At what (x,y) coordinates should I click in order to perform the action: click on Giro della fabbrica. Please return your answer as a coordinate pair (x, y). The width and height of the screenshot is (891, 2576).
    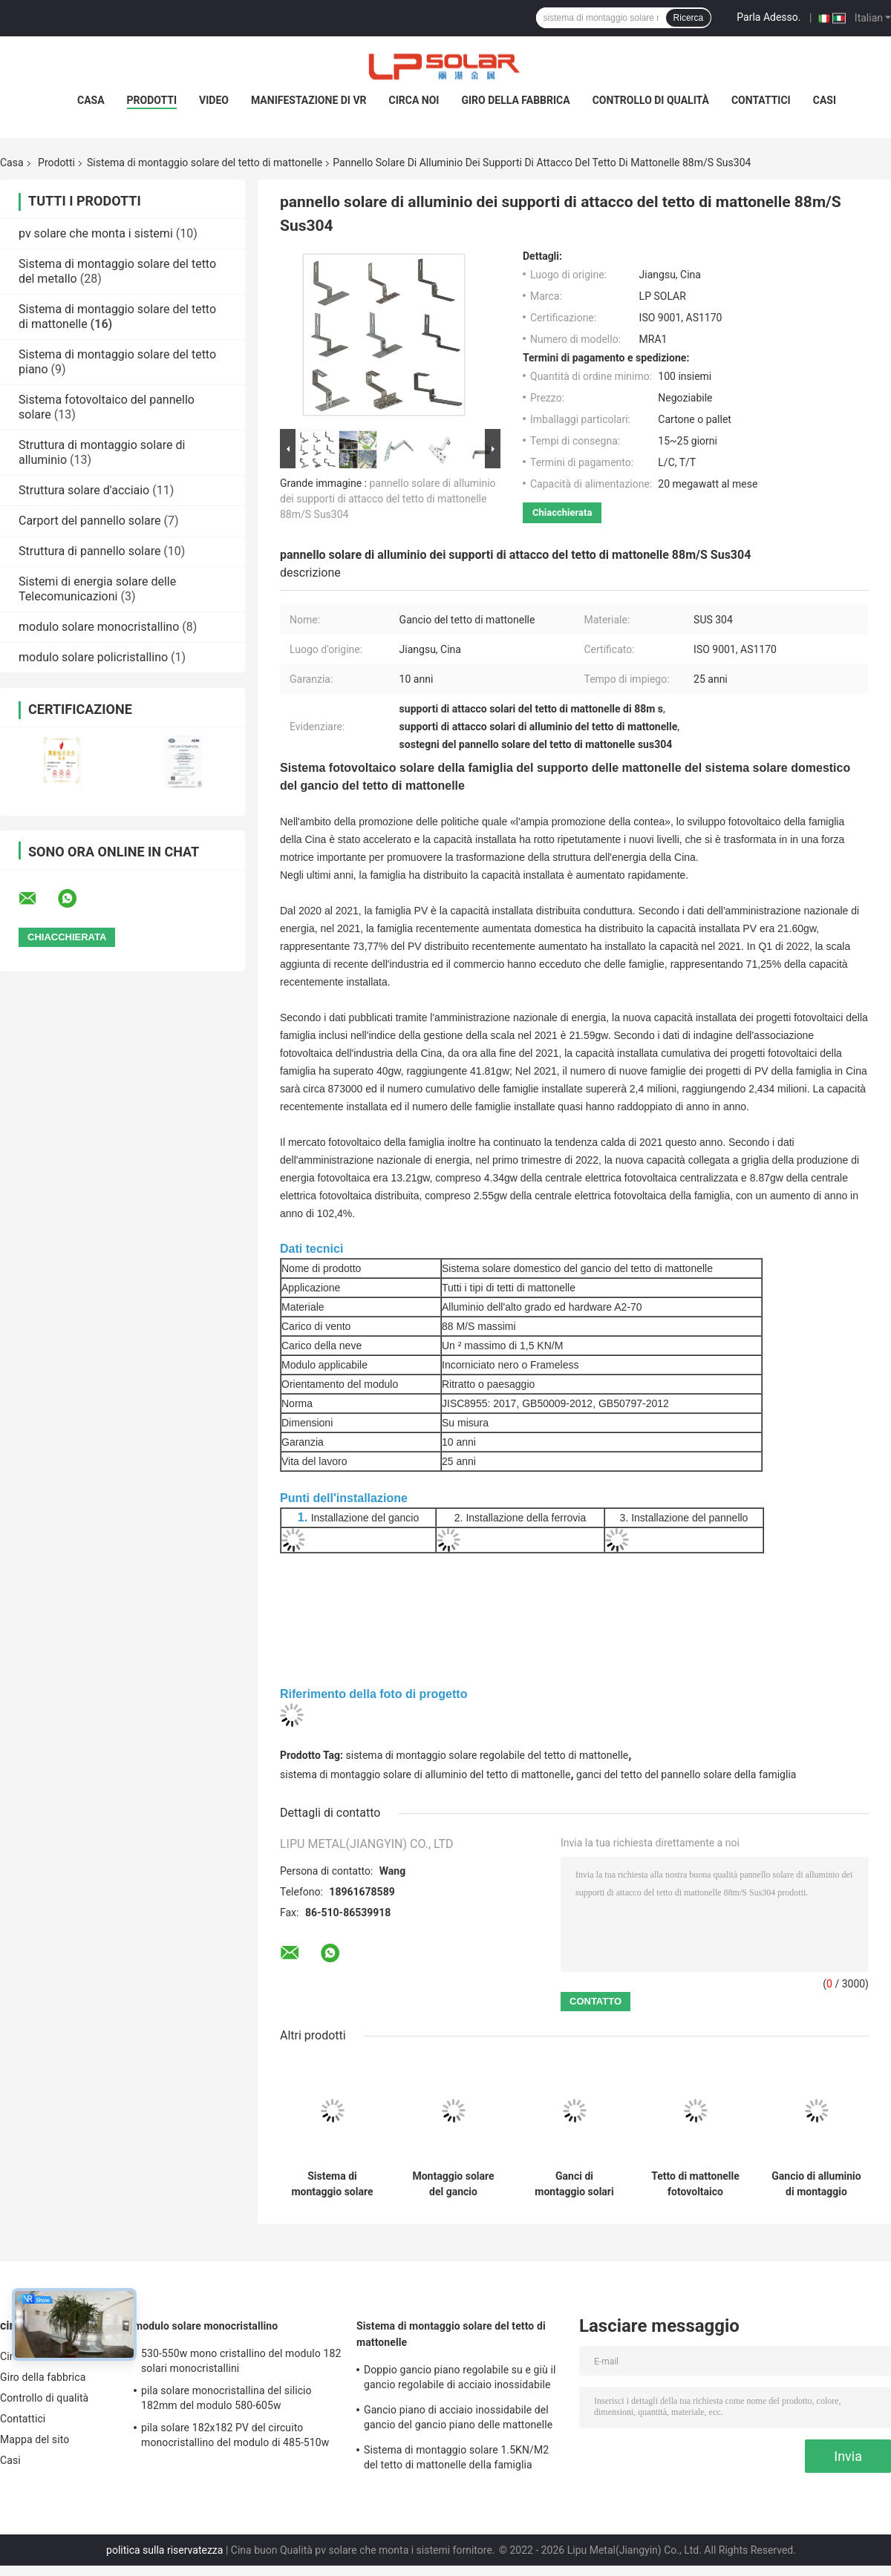
    Looking at the image, I should click on (515, 100).